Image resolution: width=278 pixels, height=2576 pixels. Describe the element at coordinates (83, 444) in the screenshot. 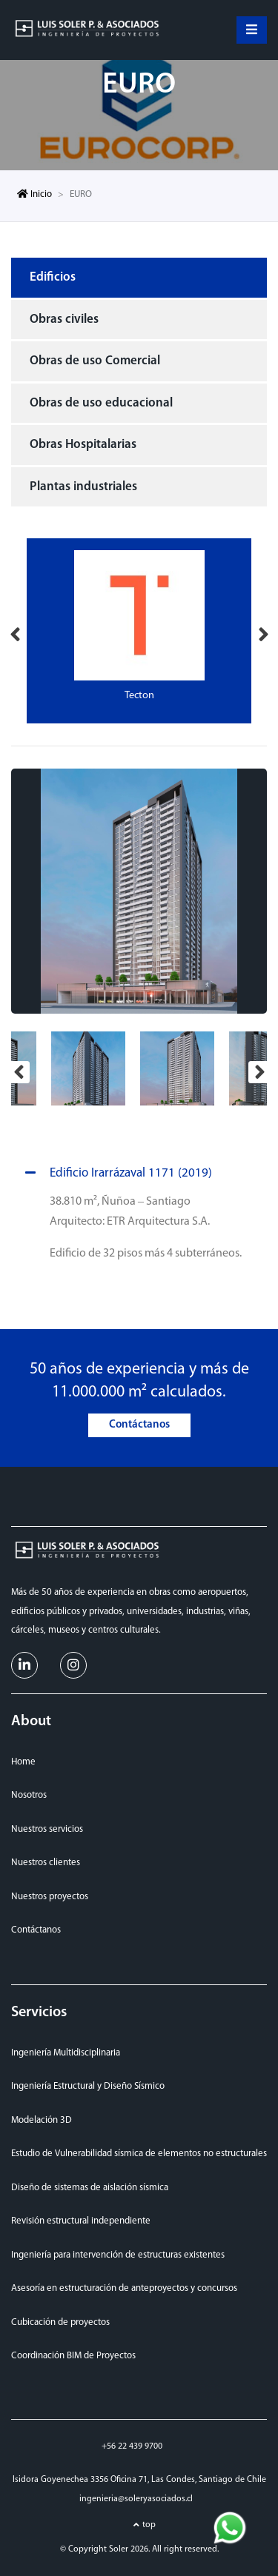

I see `Obras Hospitalarias` at that location.